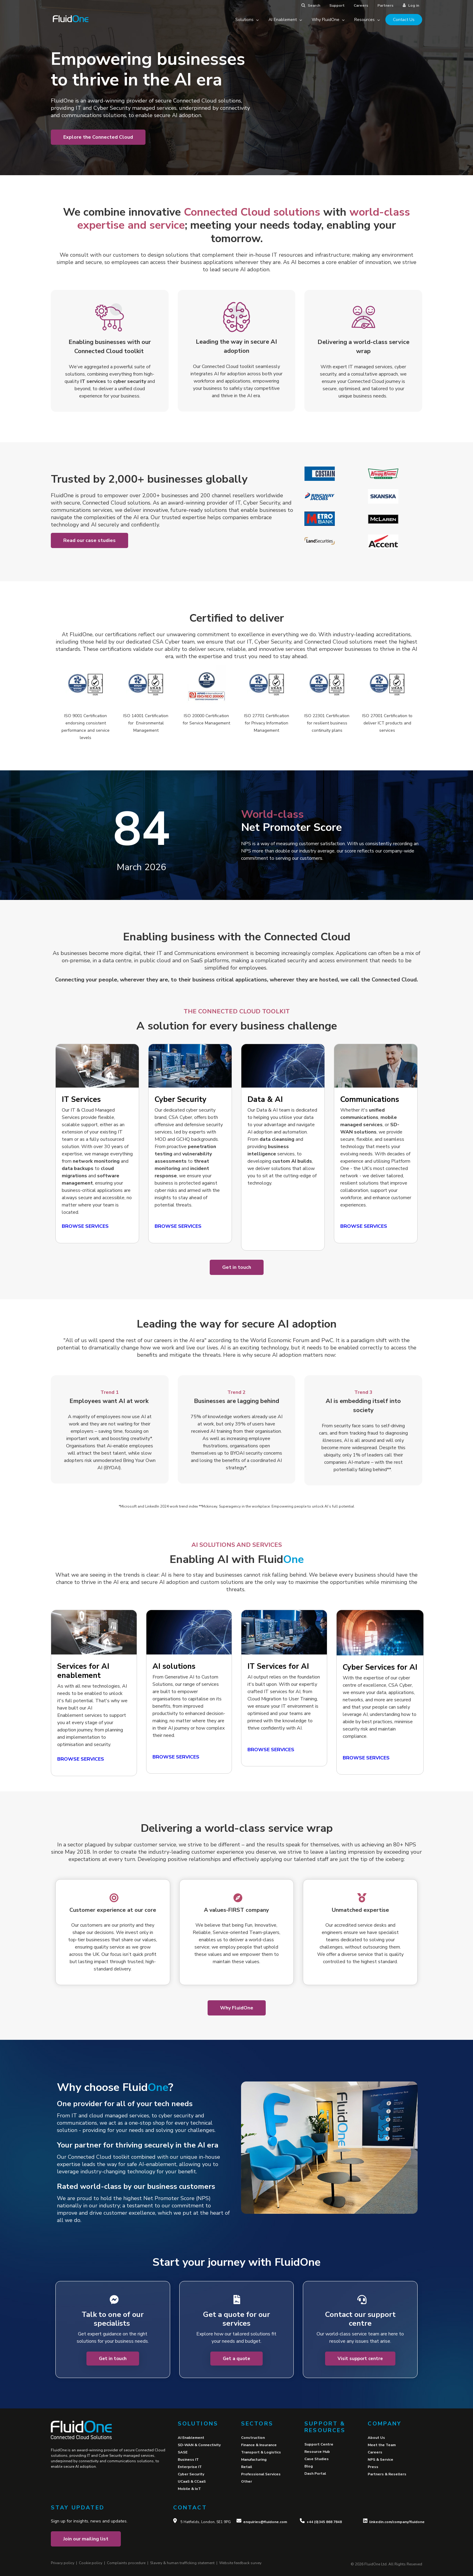 This screenshot has height=2576, width=473. I want to click on Partners & Resellers [menuitem], so click(387, 2474).